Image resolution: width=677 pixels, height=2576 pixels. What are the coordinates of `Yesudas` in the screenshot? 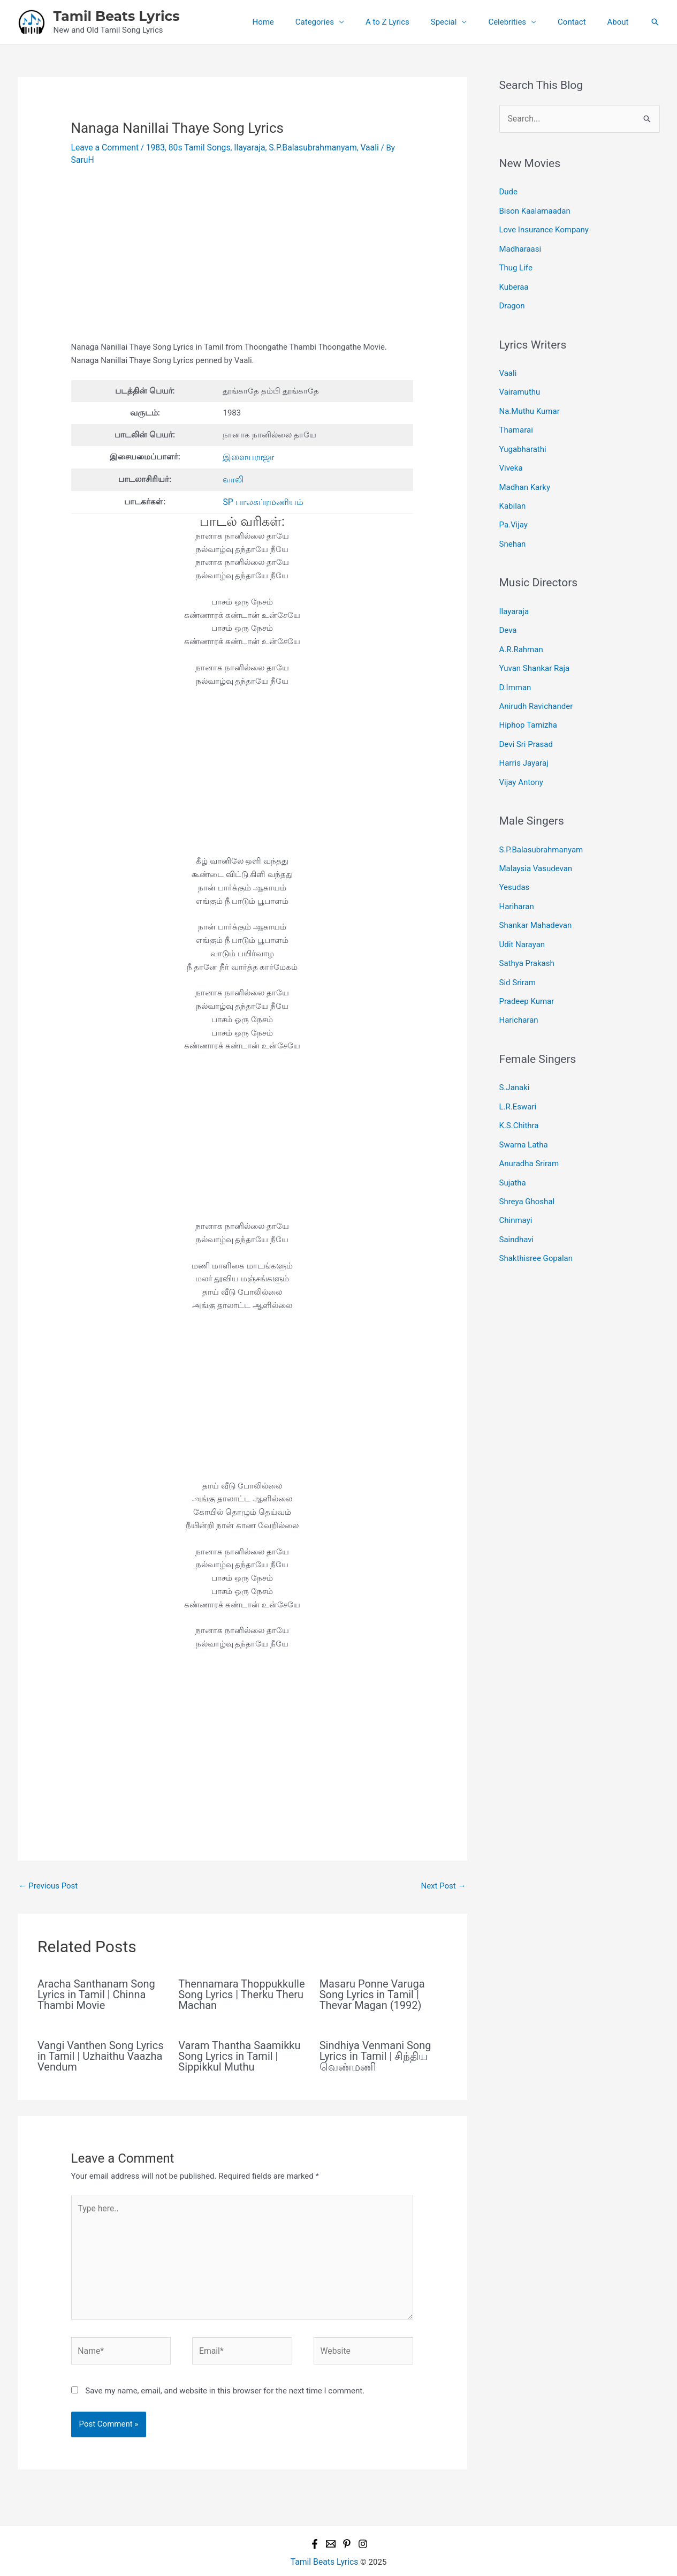 It's located at (514, 860).